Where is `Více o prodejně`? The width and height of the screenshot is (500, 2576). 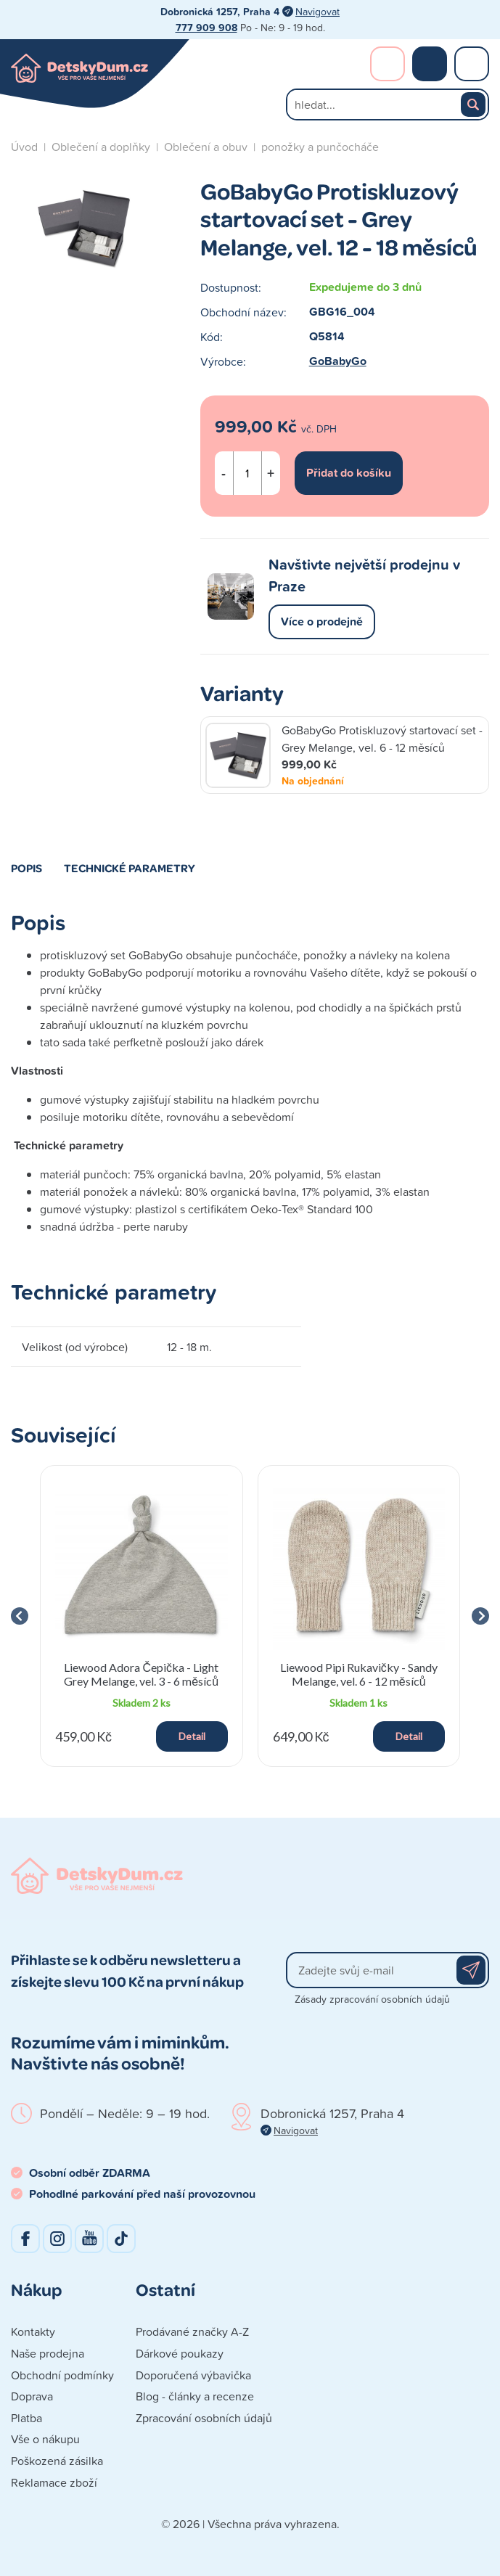 Více o prodejně is located at coordinates (322, 621).